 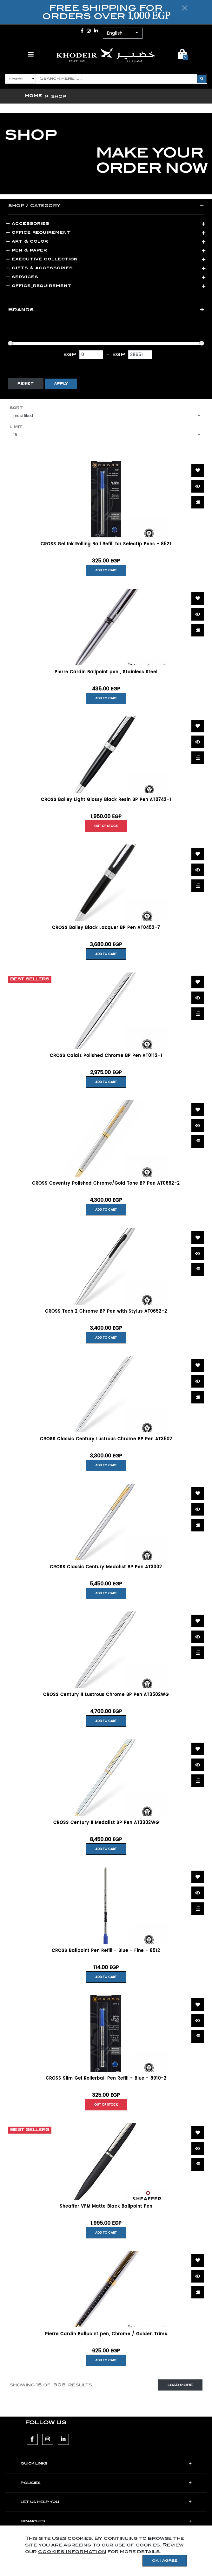 I want to click on CROSS Century II Medalist BP Pen AT3302WG, so click(x=106, y=1823).